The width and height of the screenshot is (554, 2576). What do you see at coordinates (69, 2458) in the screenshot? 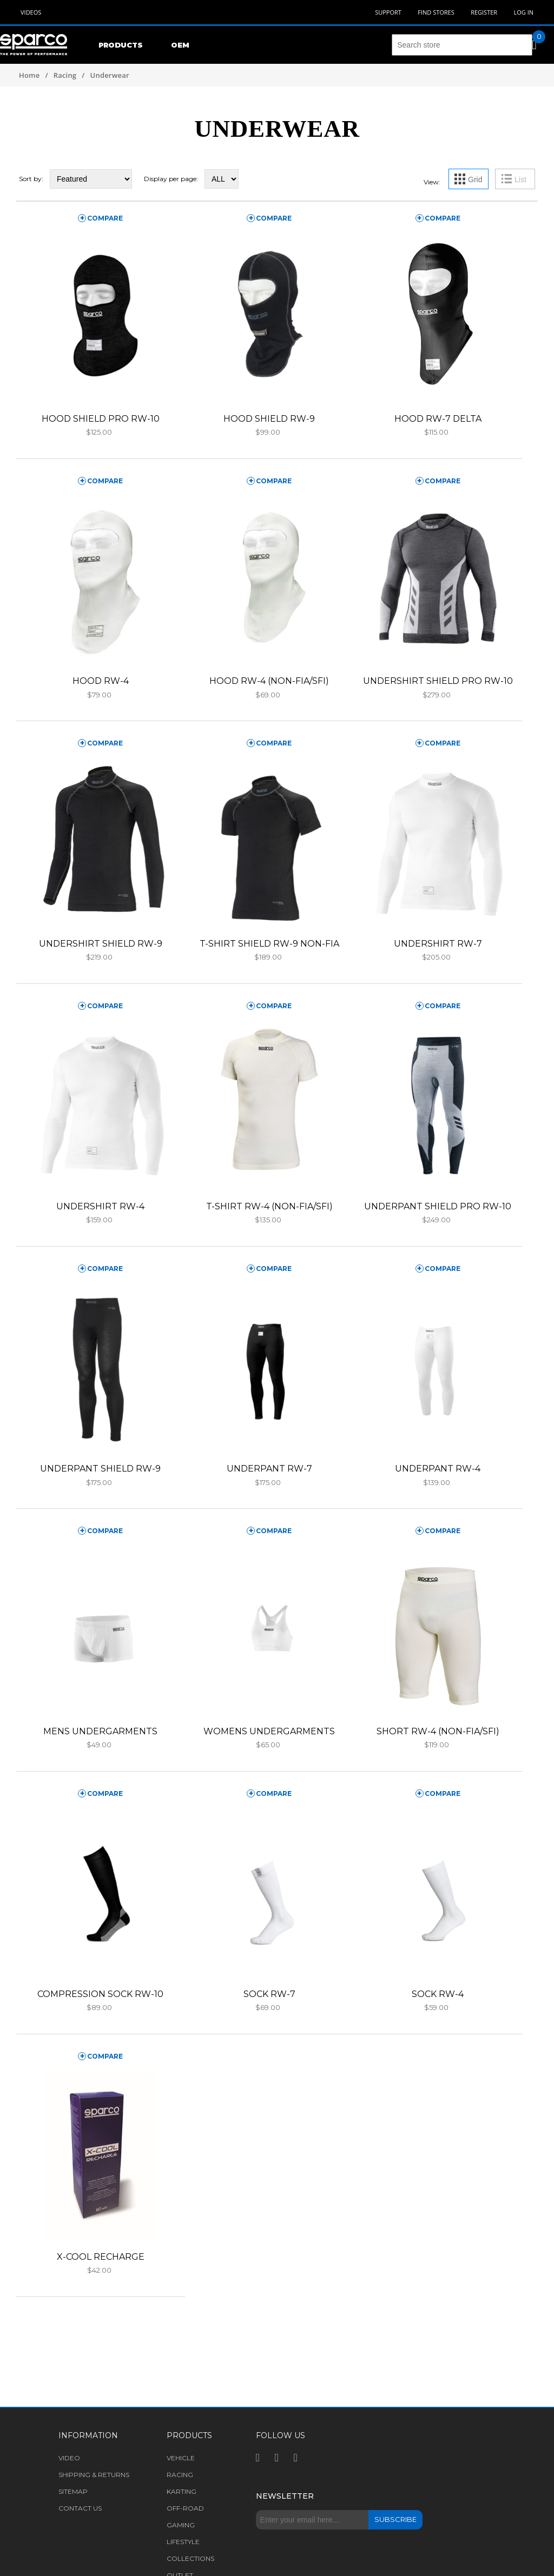
I see `Video` at bounding box center [69, 2458].